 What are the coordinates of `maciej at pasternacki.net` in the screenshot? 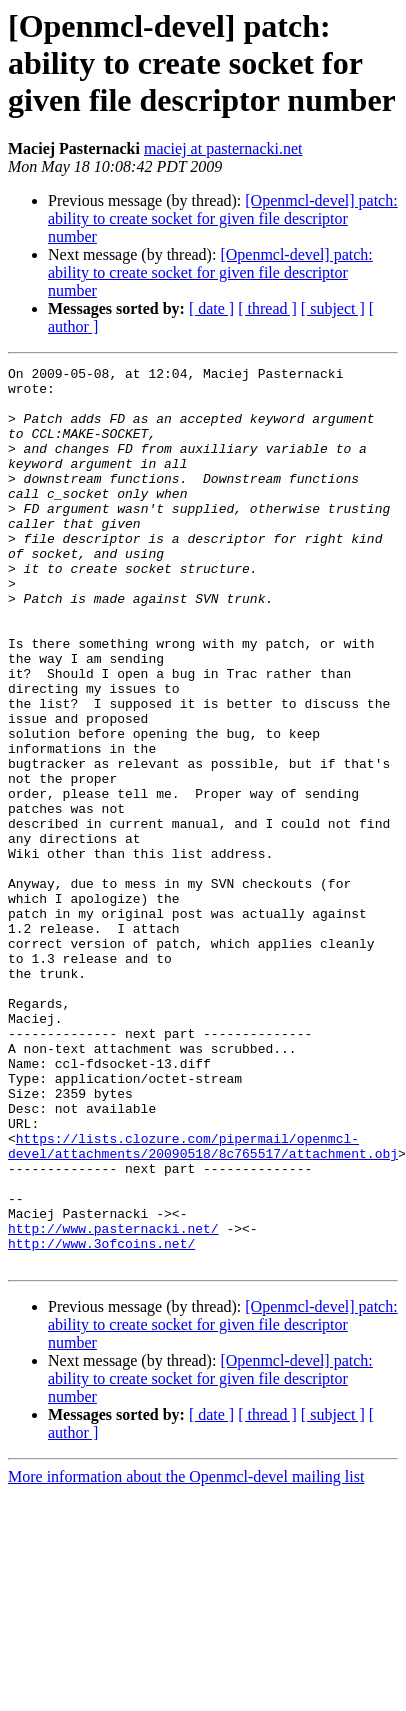 It's located at (223, 148).